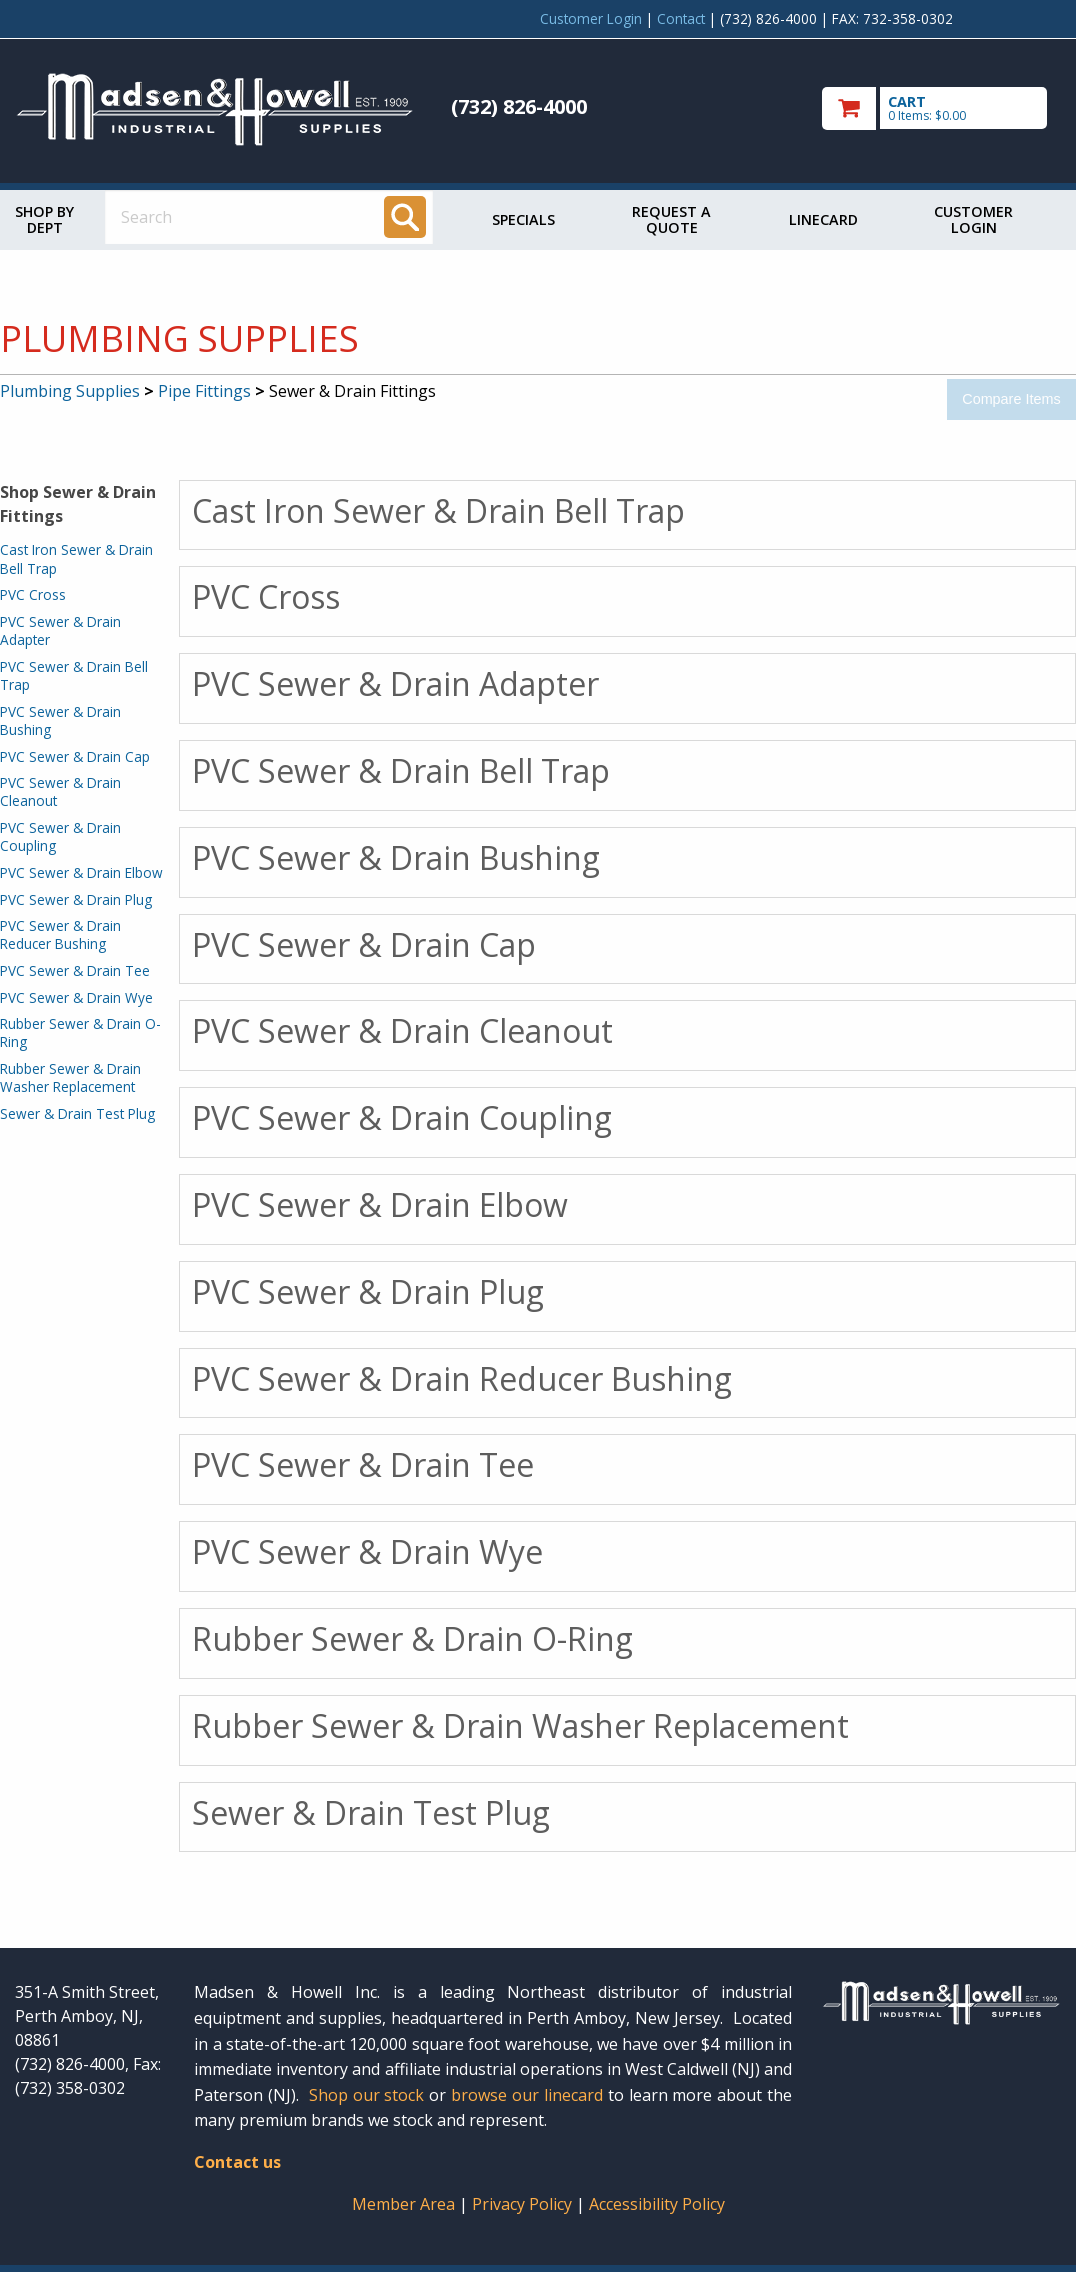  I want to click on PVC Sewer & Drain Reducer Bushing, so click(60, 934).